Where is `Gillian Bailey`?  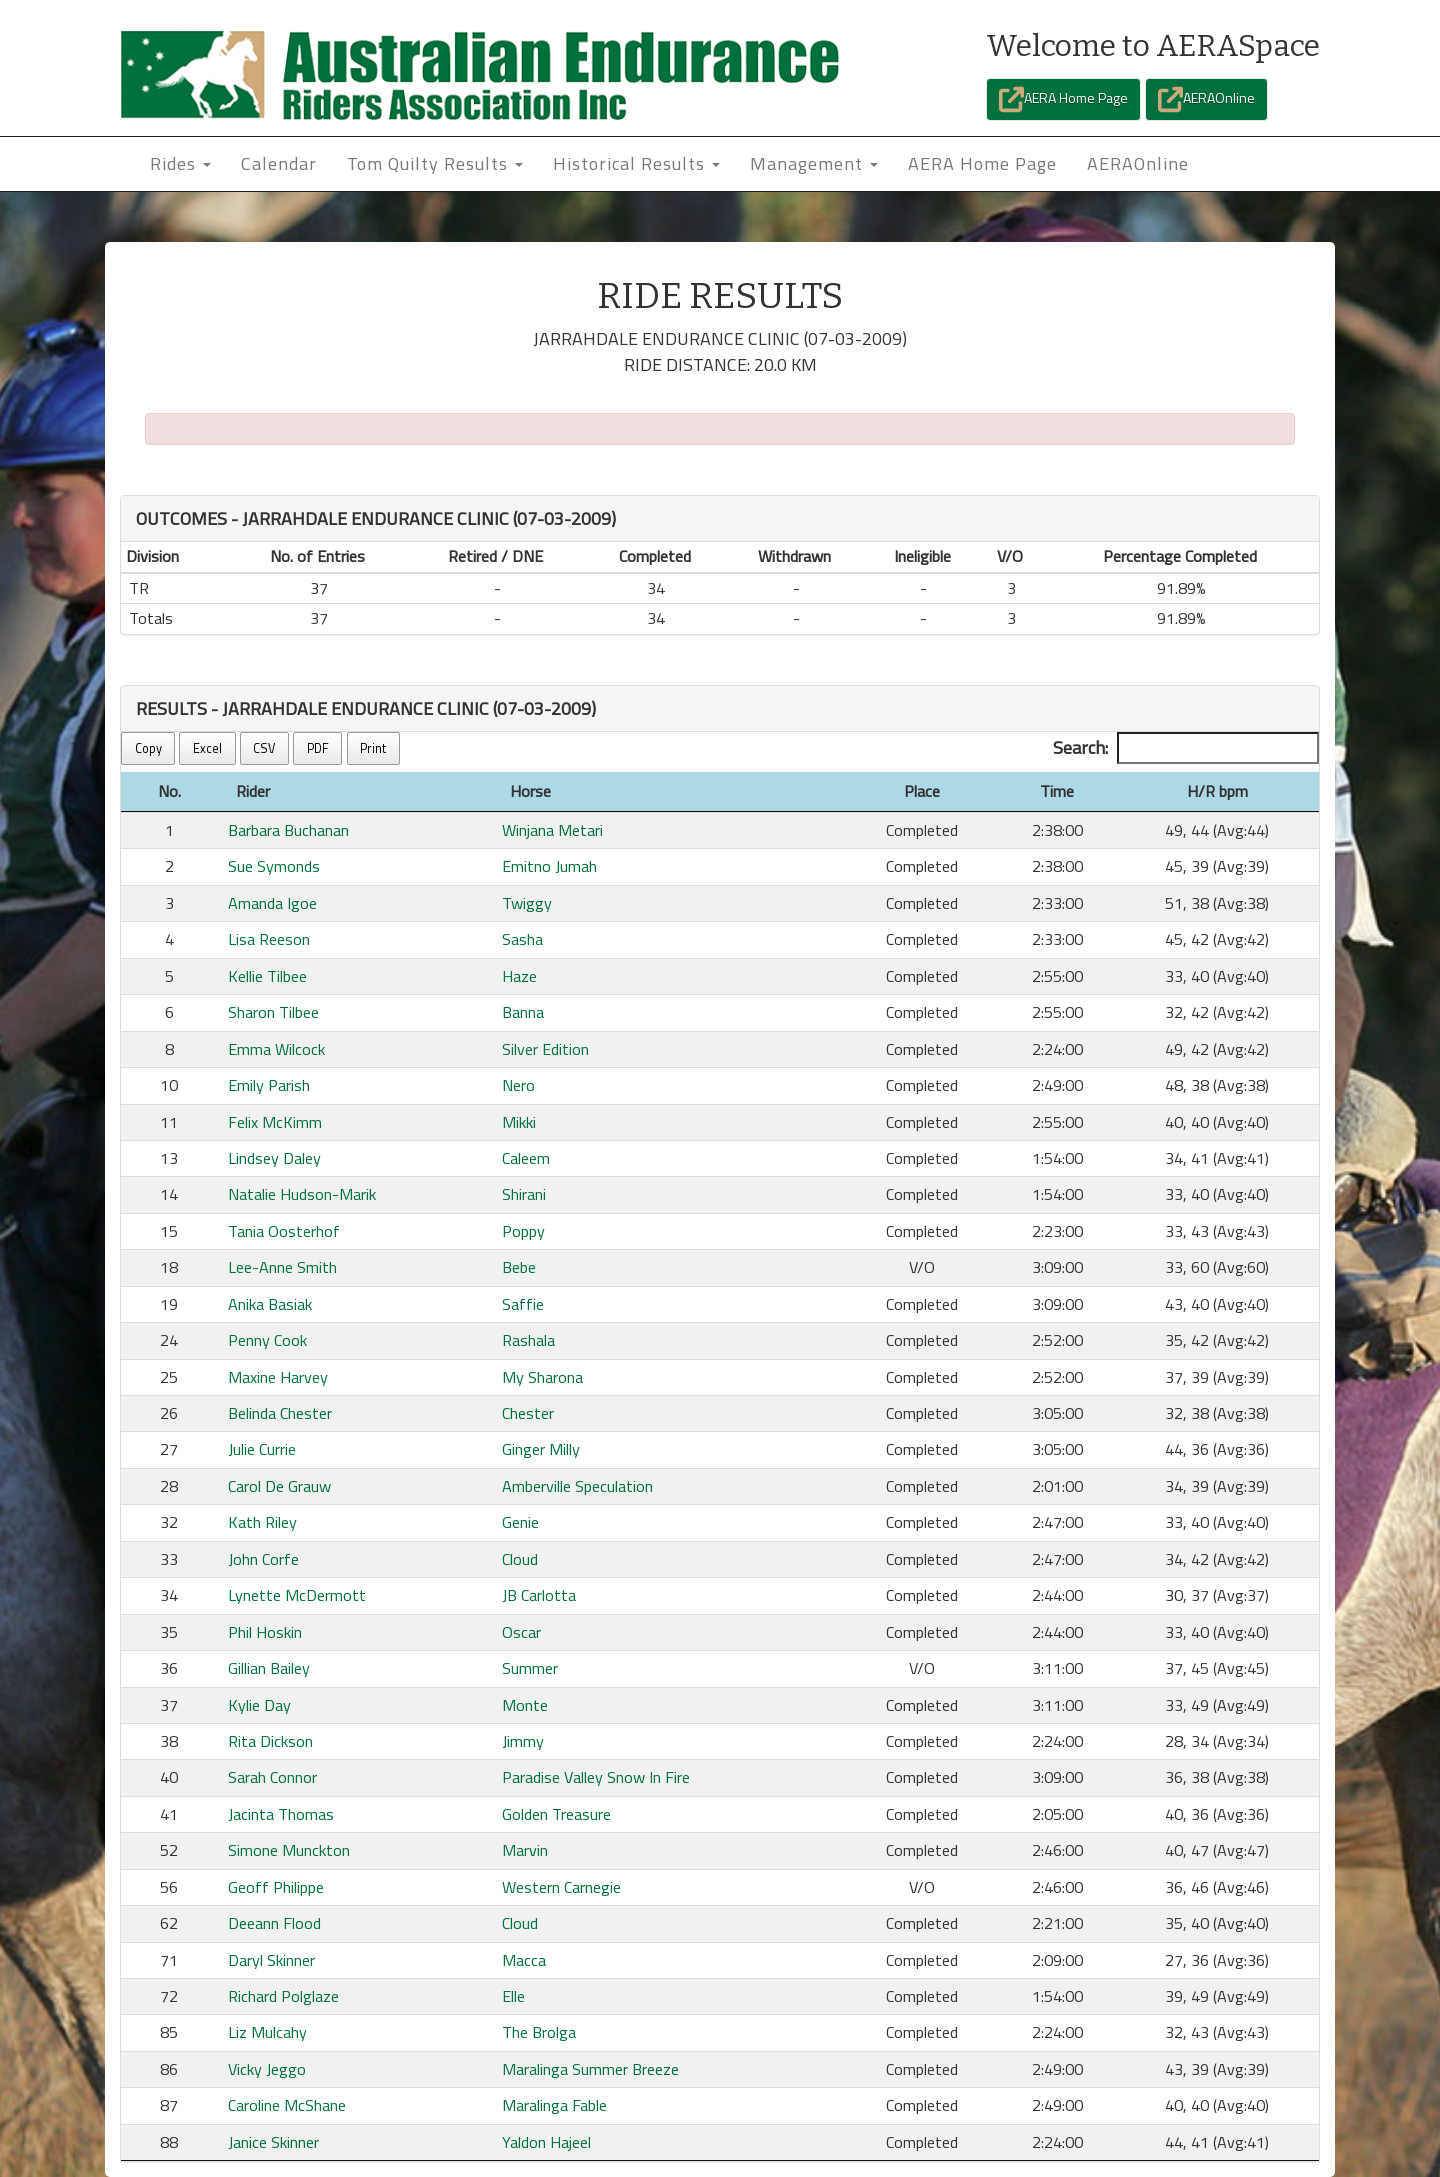 Gillian Bailey is located at coordinates (269, 1668).